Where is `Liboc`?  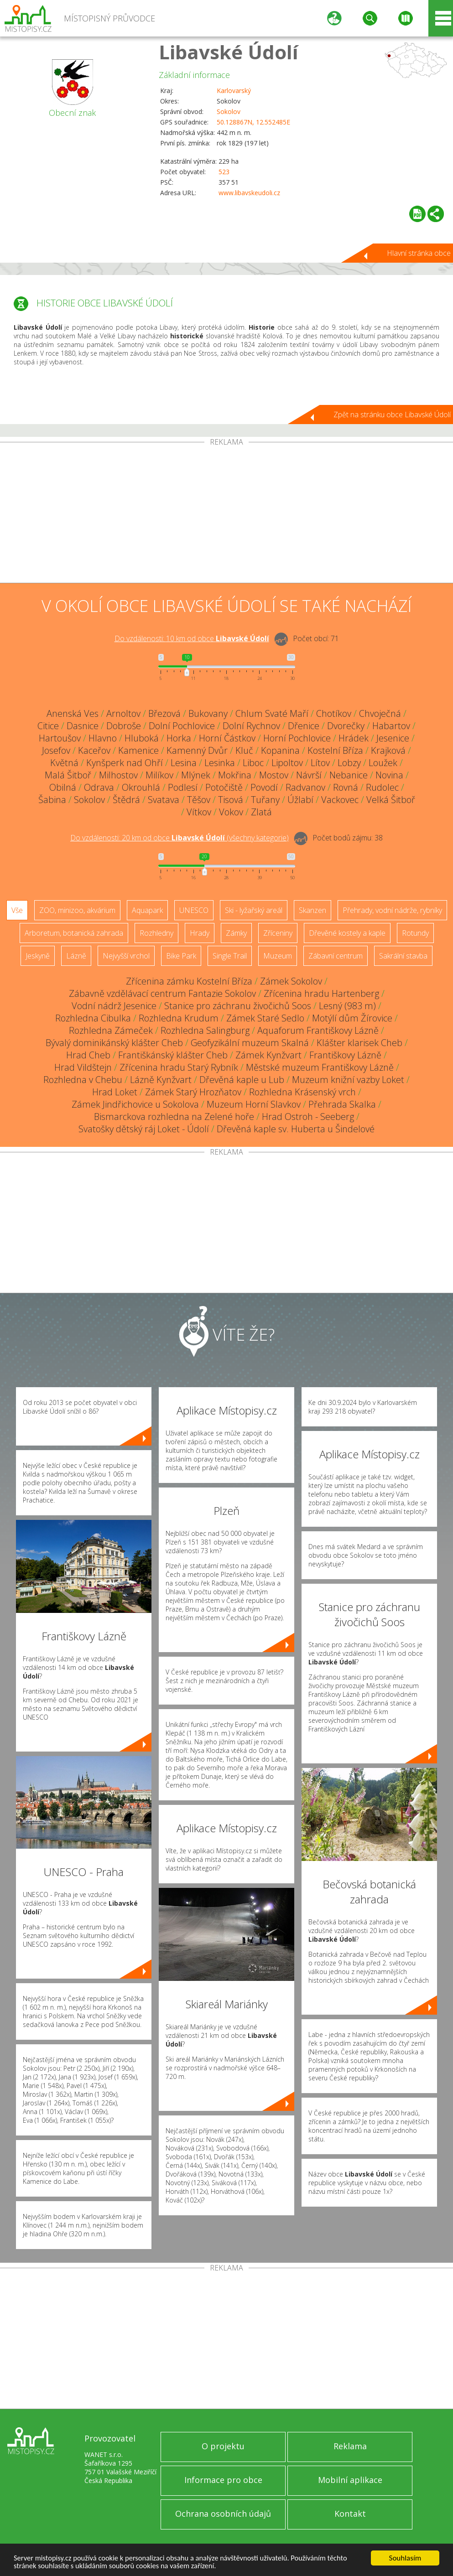 Liboc is located at coordinates (253, 763).